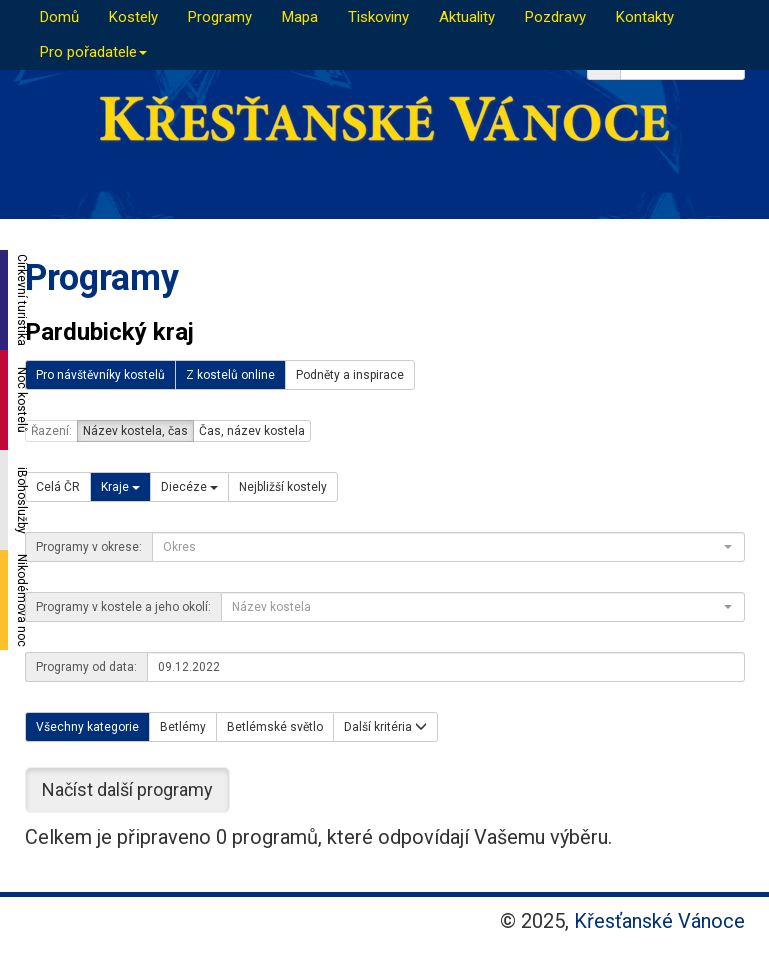  What do you see at coordinates (350, 375) in the screenshot?
I see `Podněty a inspirace` at bounding box center [350, 375].